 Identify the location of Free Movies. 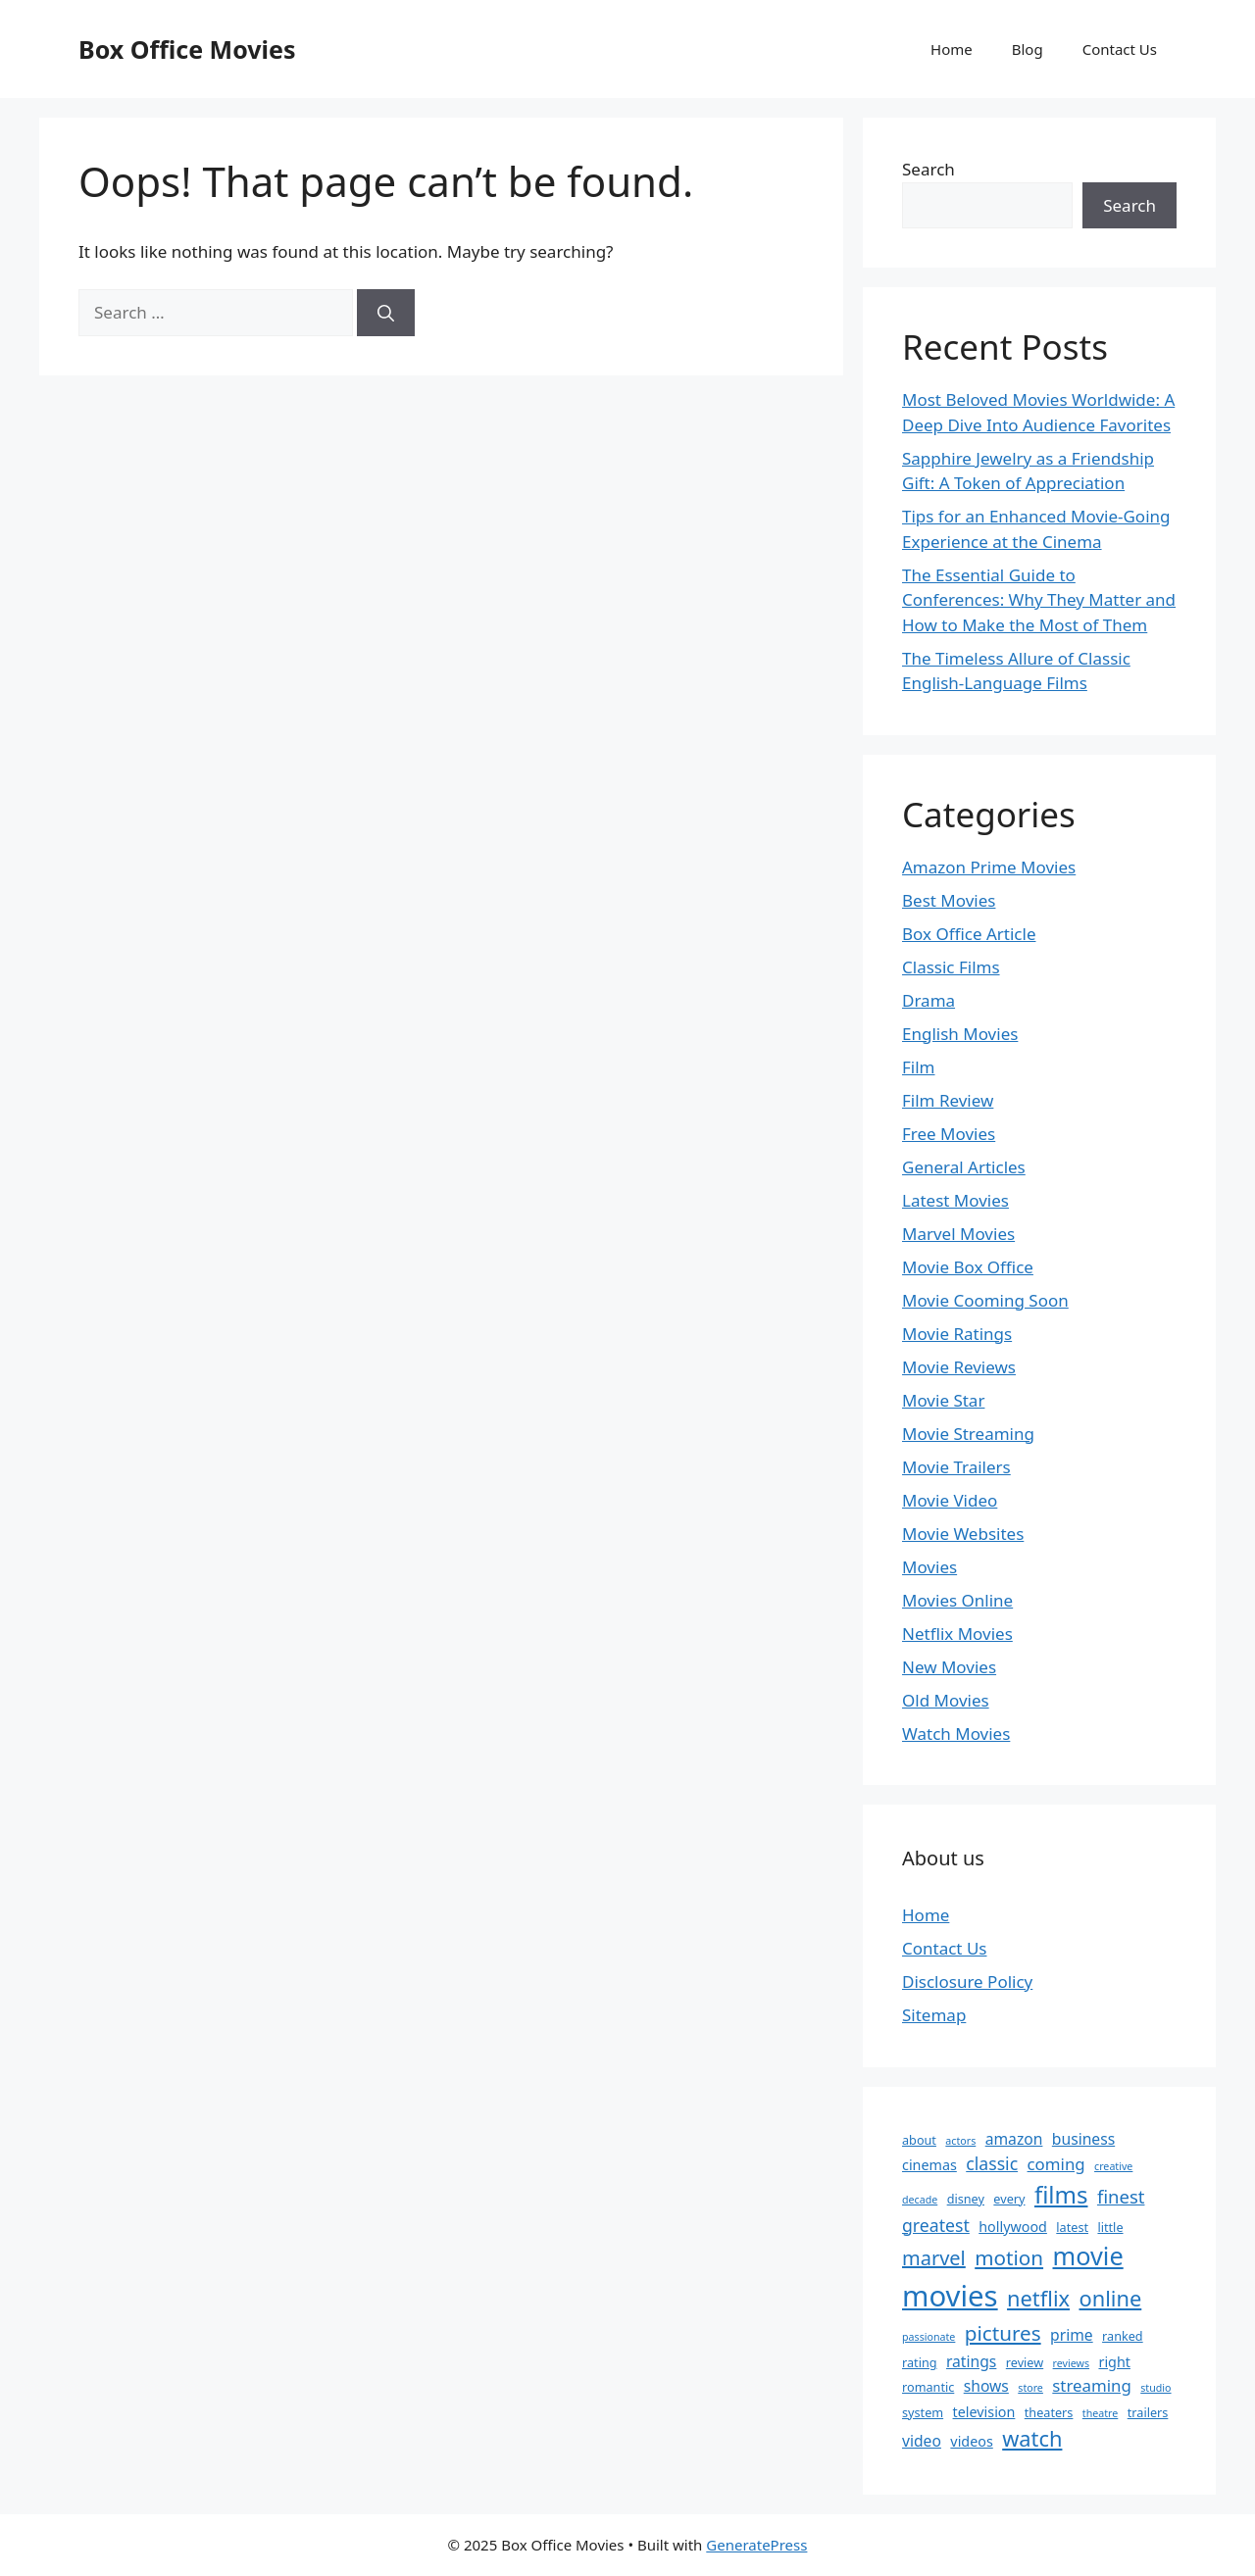
(948, 1133).